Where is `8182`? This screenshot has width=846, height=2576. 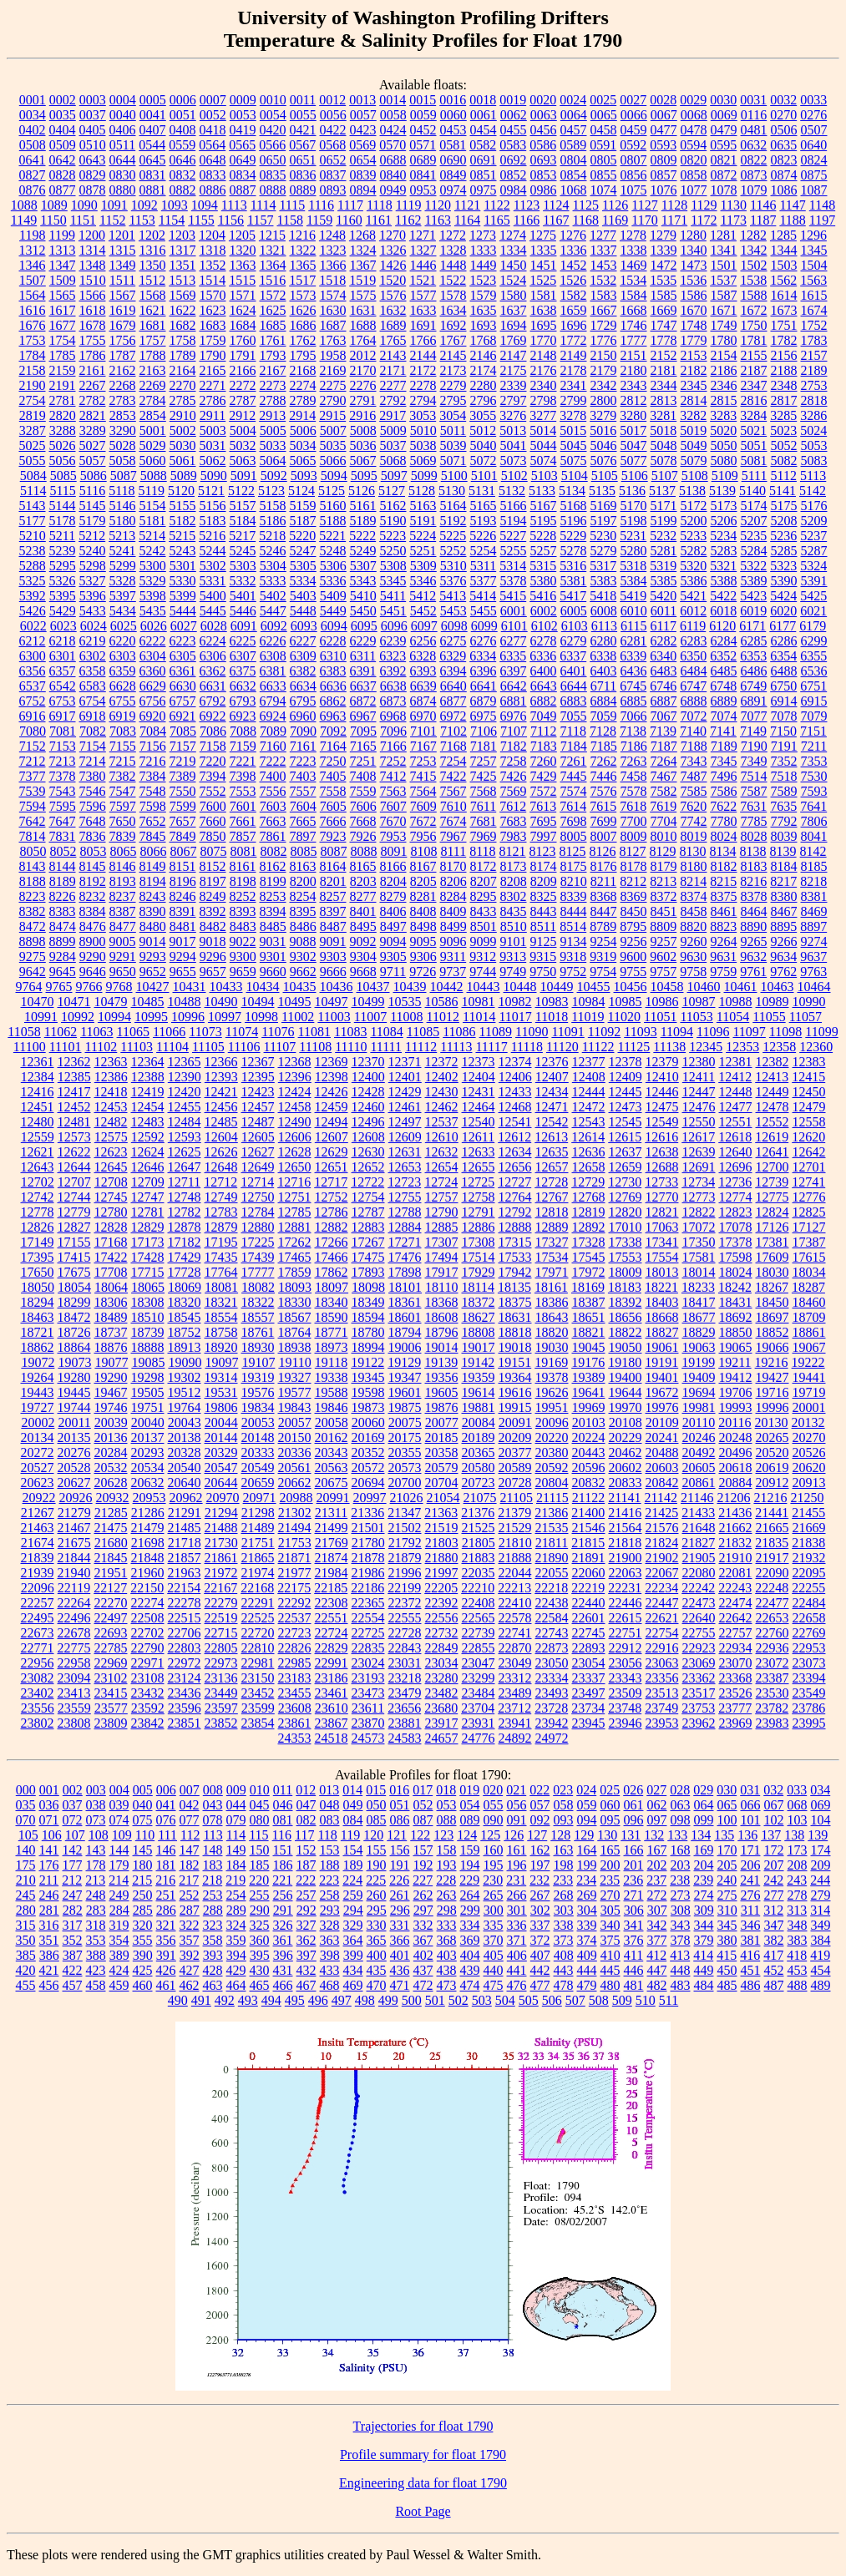
8182 is located at coordinates (724, 866).